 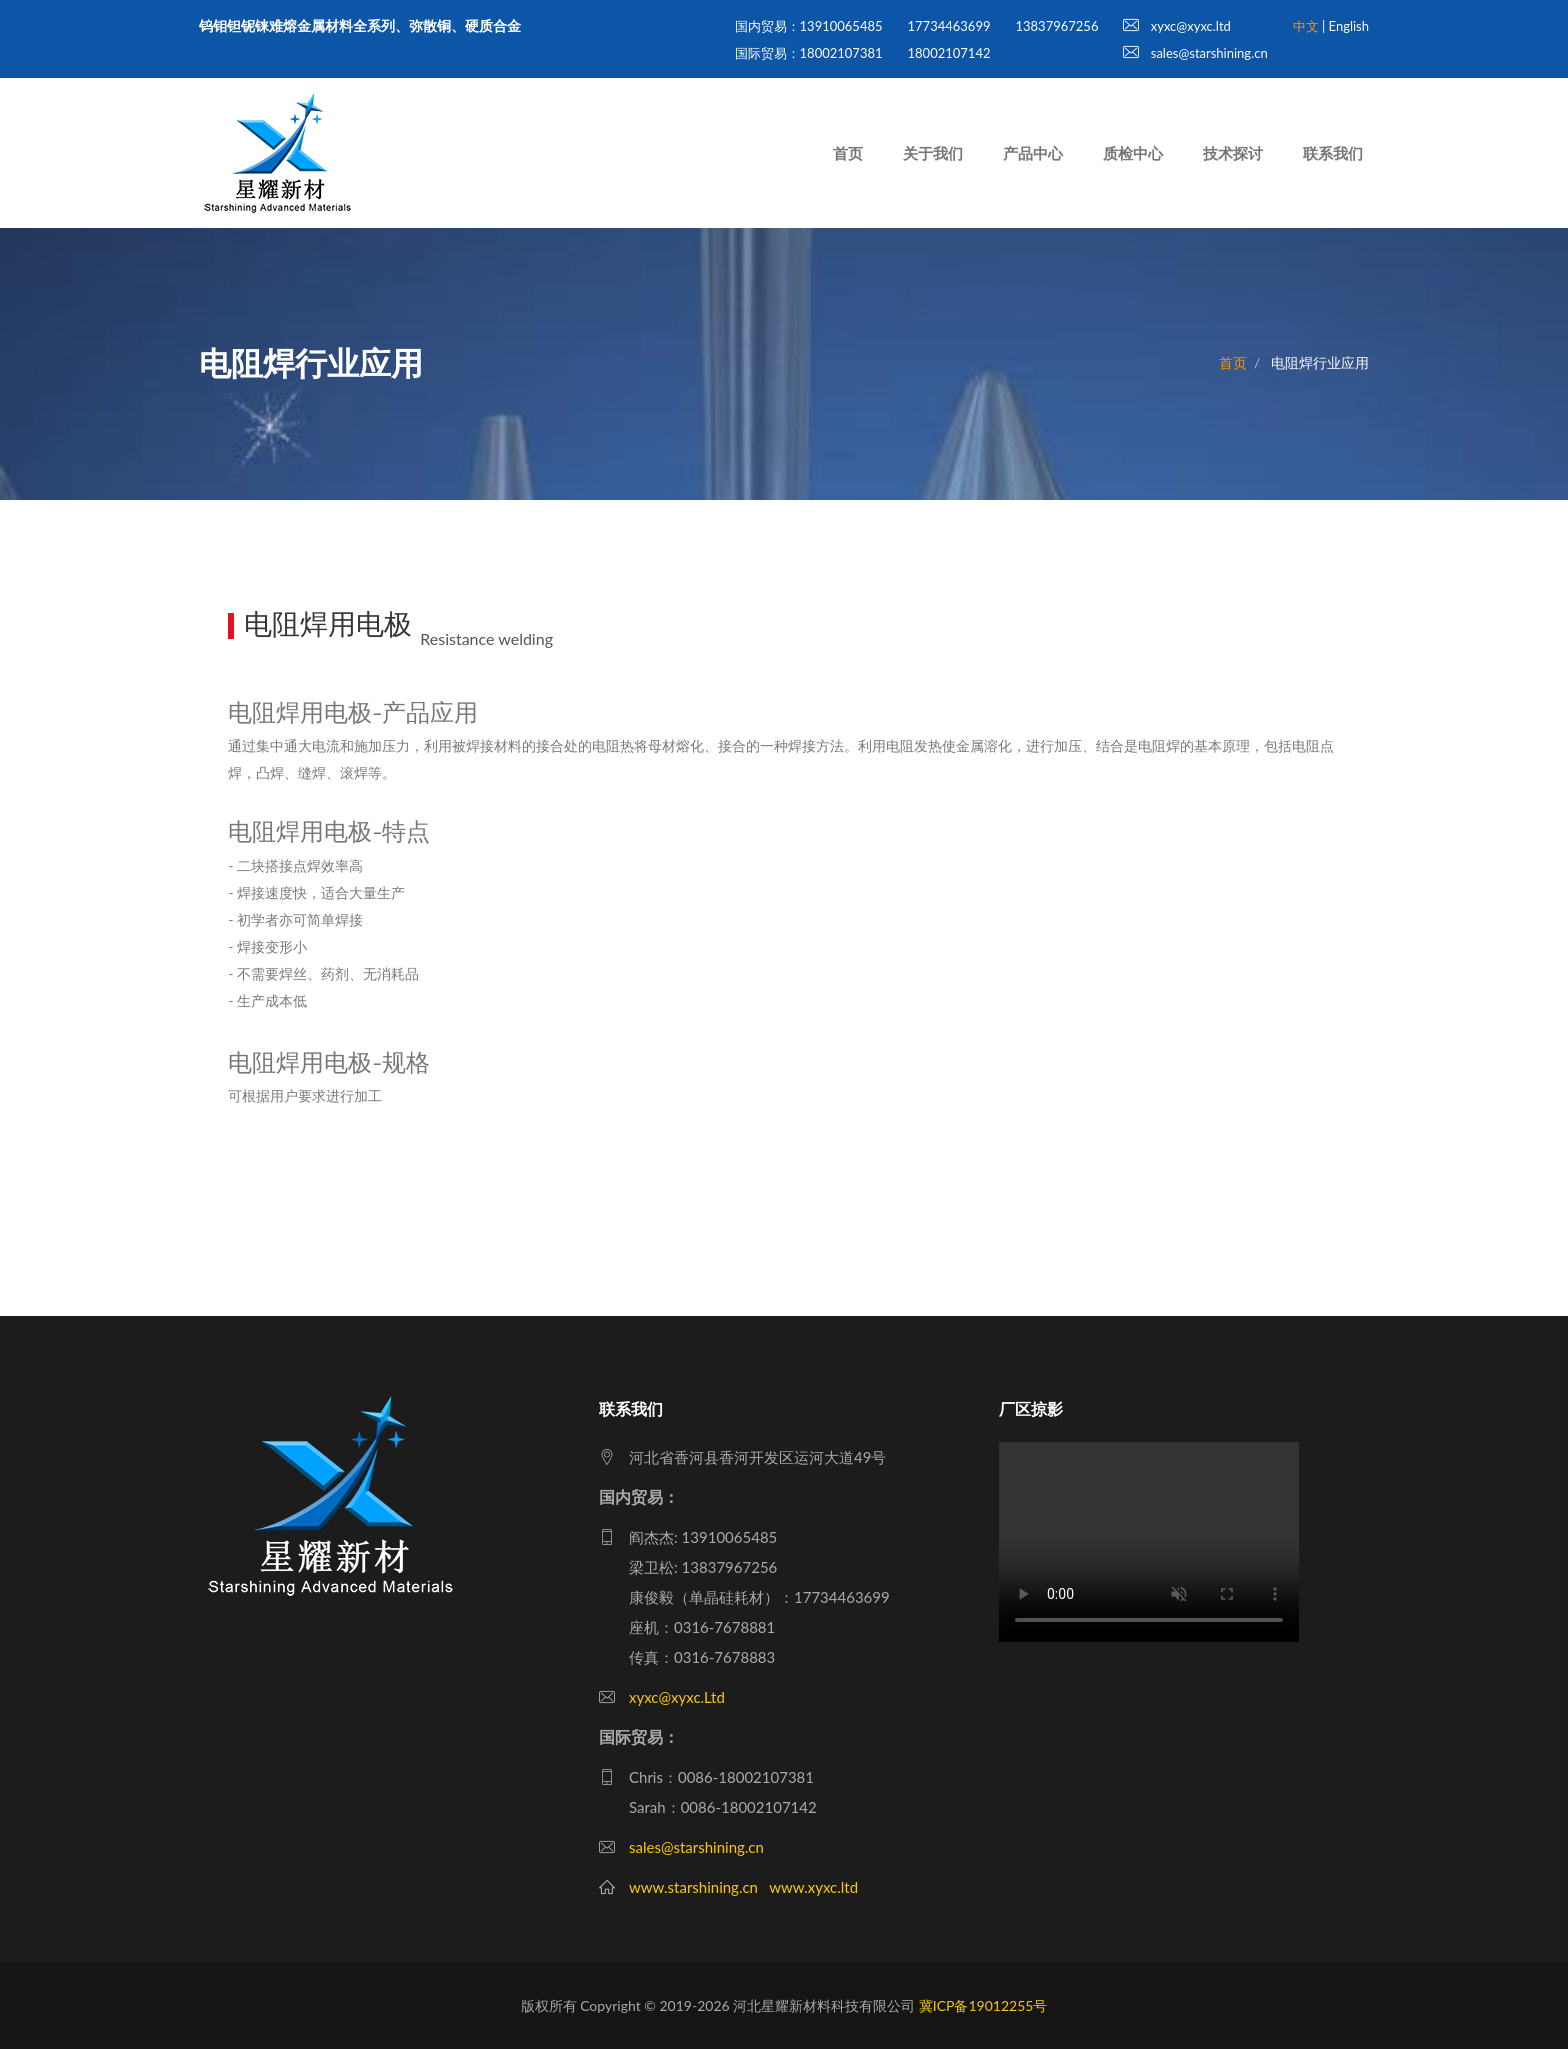 What do you see at coordinates (1333, 153) in the screenshot?
I see `联系我们` at bounding box center [1333, 153].